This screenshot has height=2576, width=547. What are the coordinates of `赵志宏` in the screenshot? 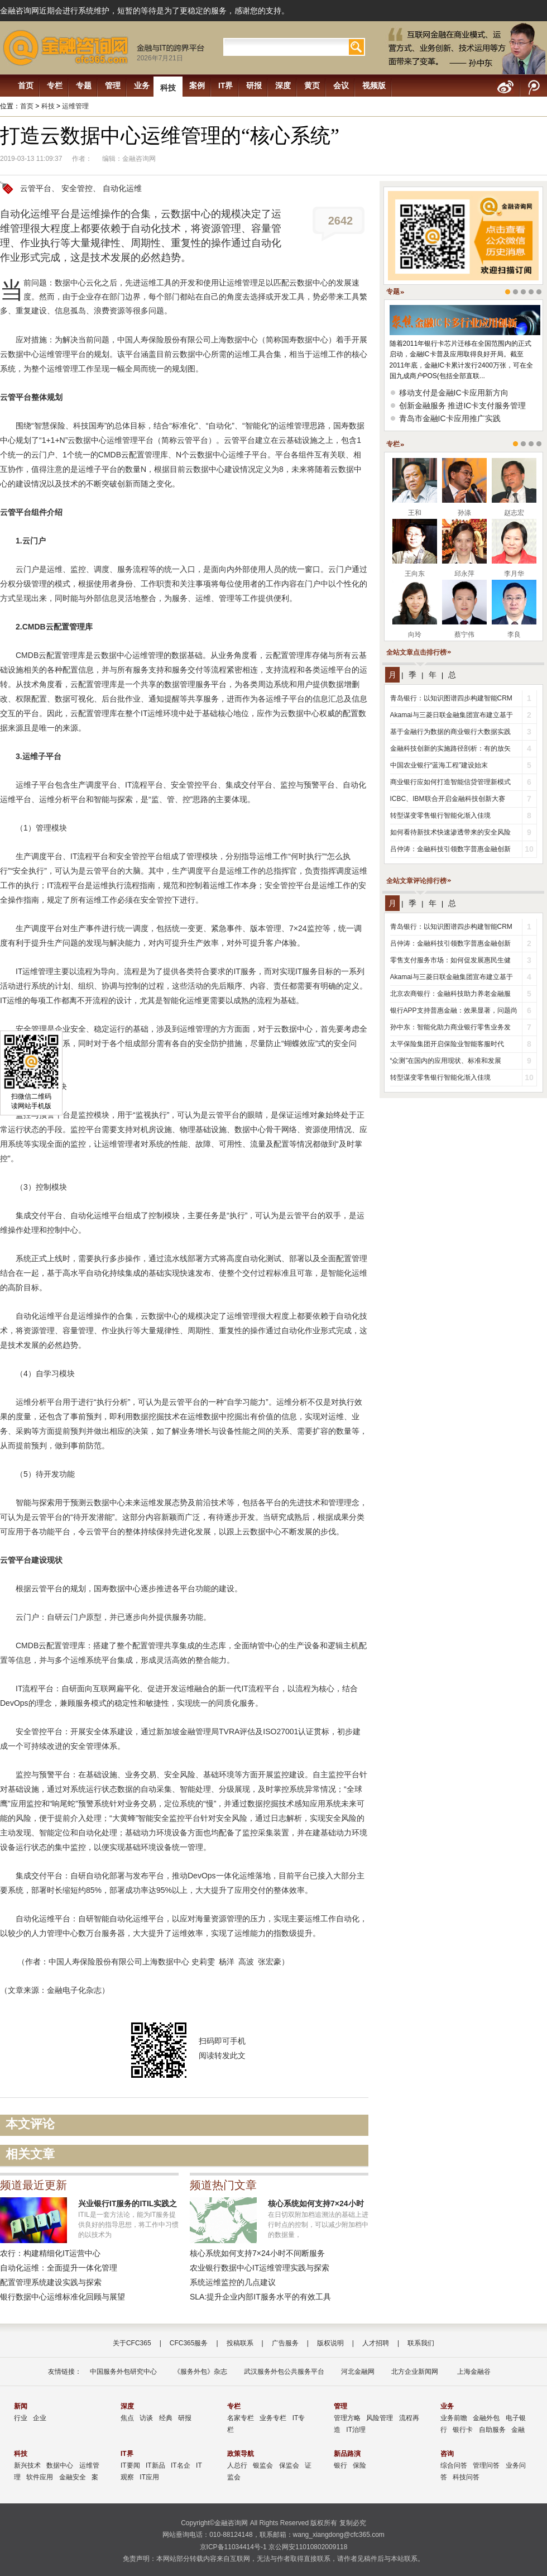 It's located at (514, 513).